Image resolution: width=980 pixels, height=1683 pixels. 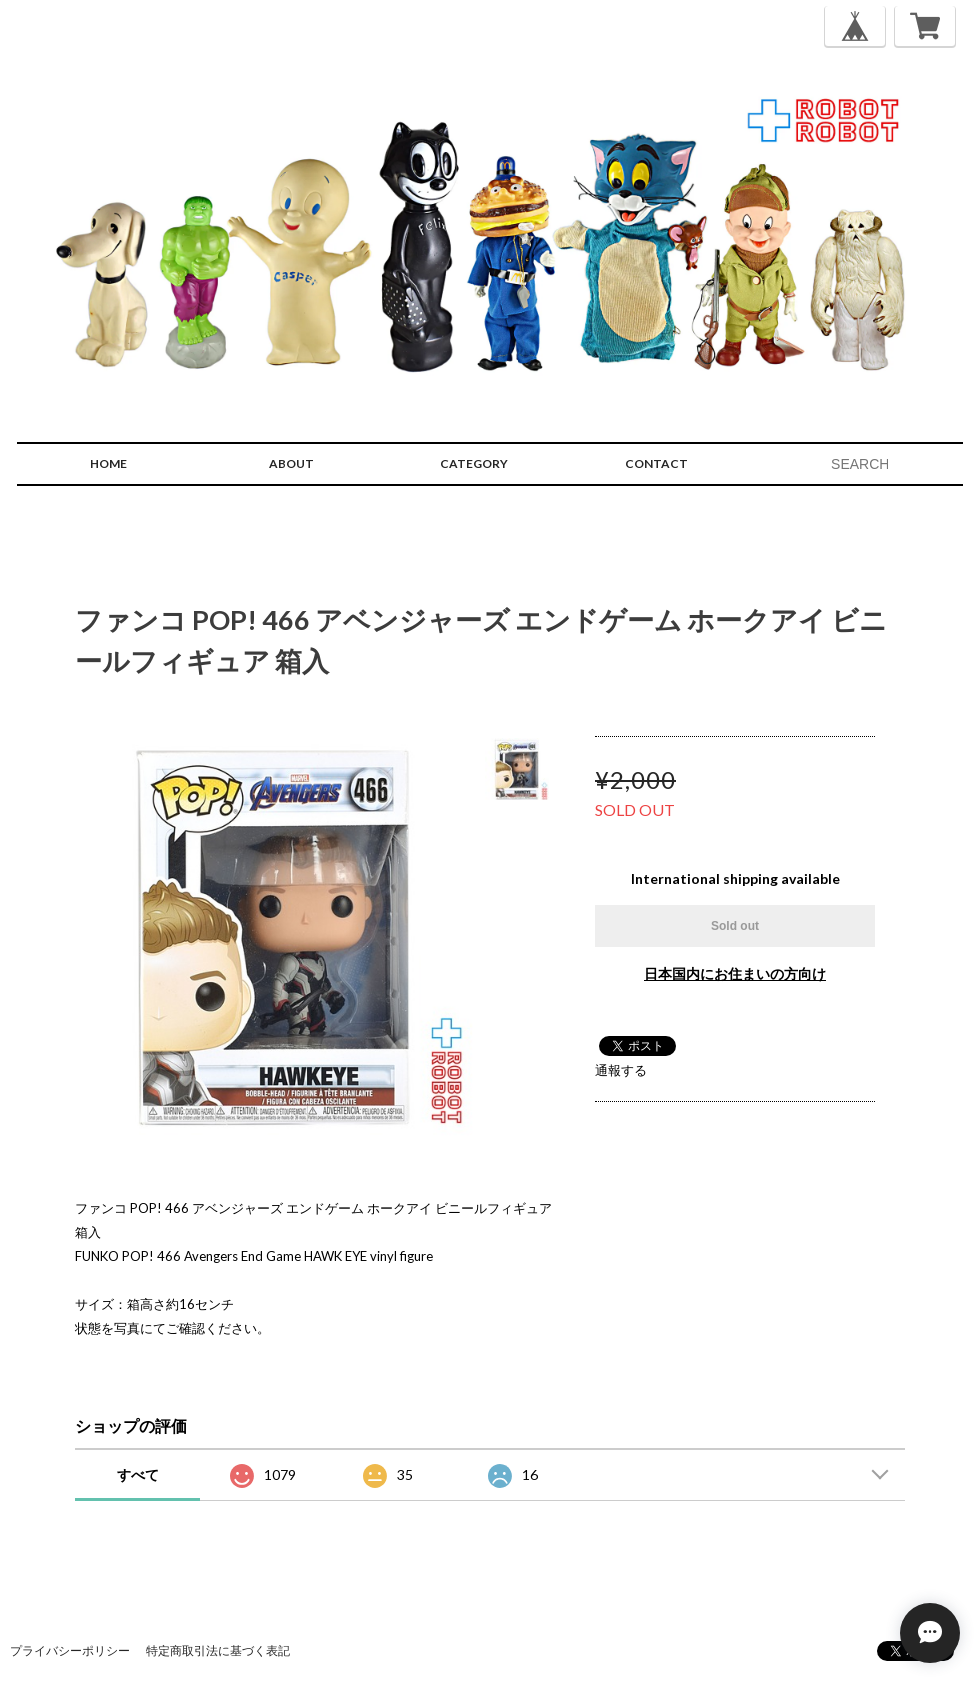 What do you see at coordinates (291, 463) in the screenshot?
I see `ABOUT` at bounding box center [291, 463].